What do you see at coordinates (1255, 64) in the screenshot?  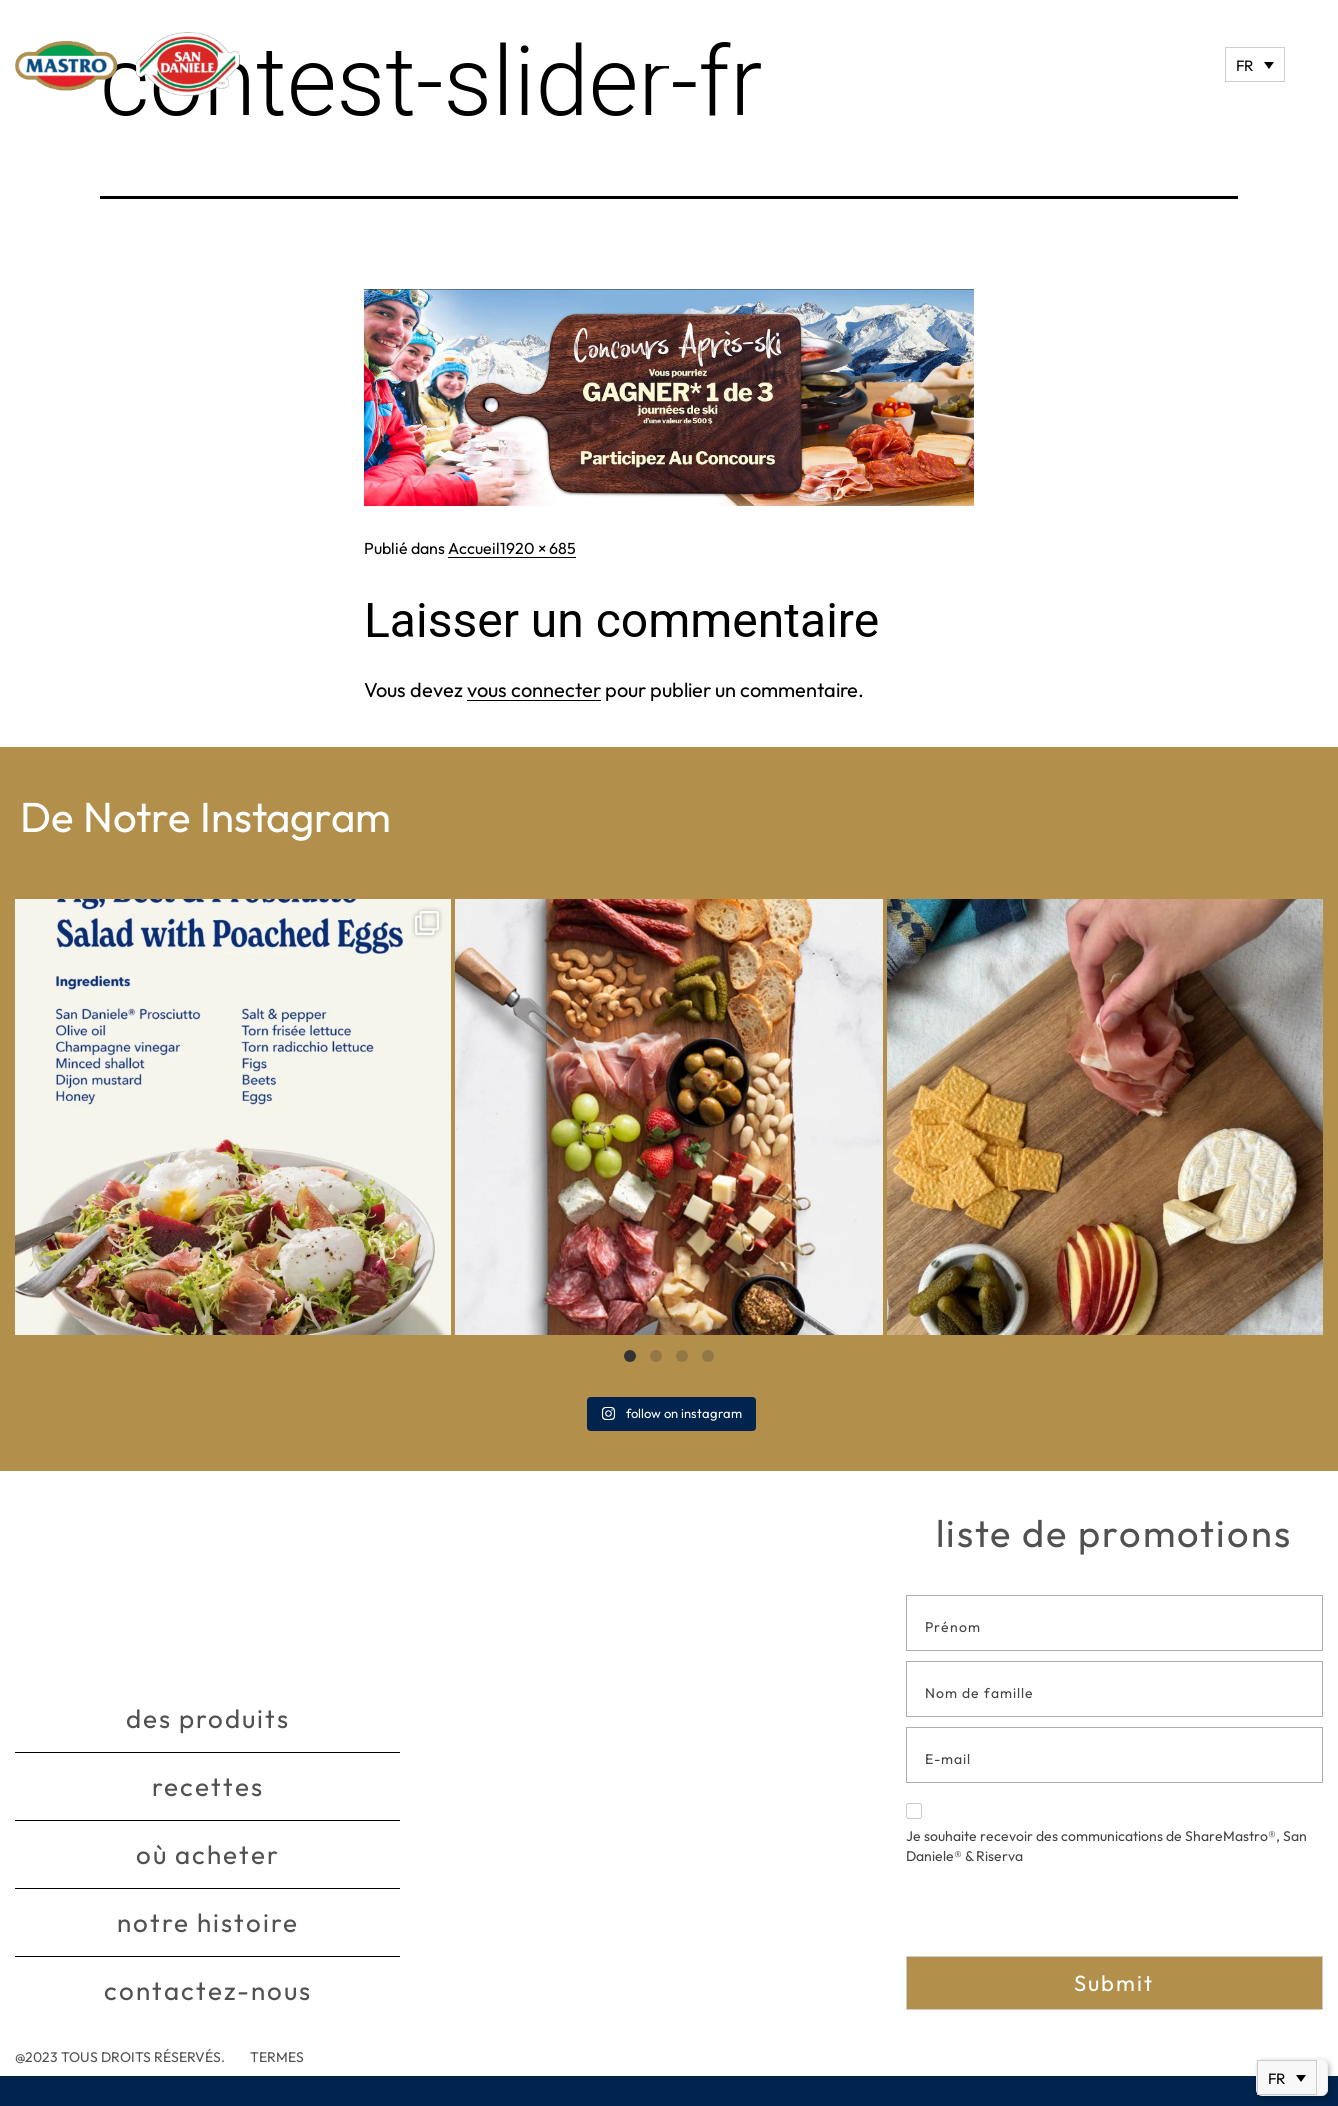 I see `[Sélecteur de langue, appuyez sur tabulation pour naviguer vers d'autres langues]` at bounding box center [1255, 64].